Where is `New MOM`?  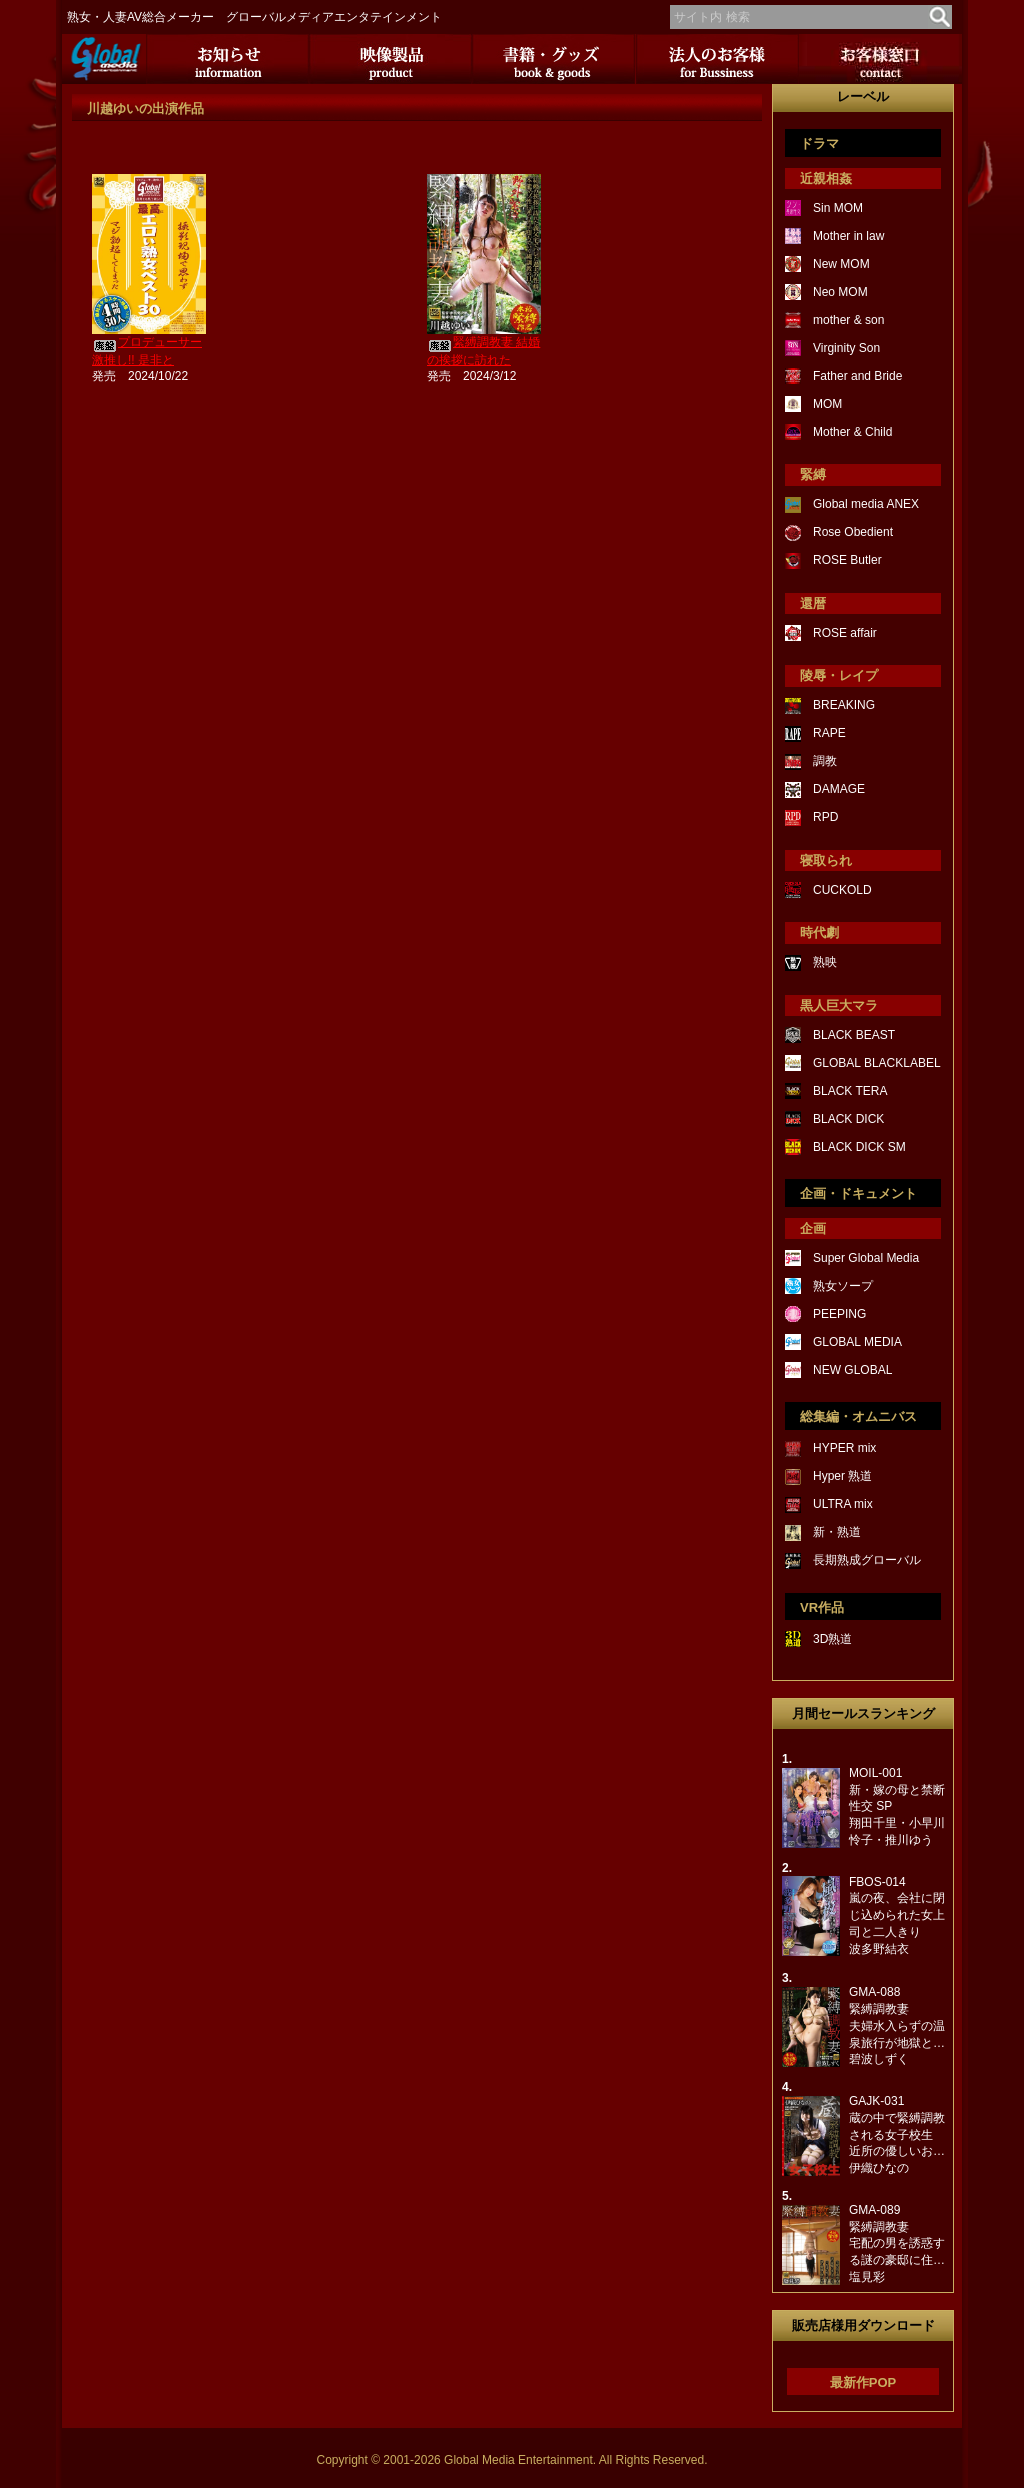
New MOM is located at coordinates (841, 264).